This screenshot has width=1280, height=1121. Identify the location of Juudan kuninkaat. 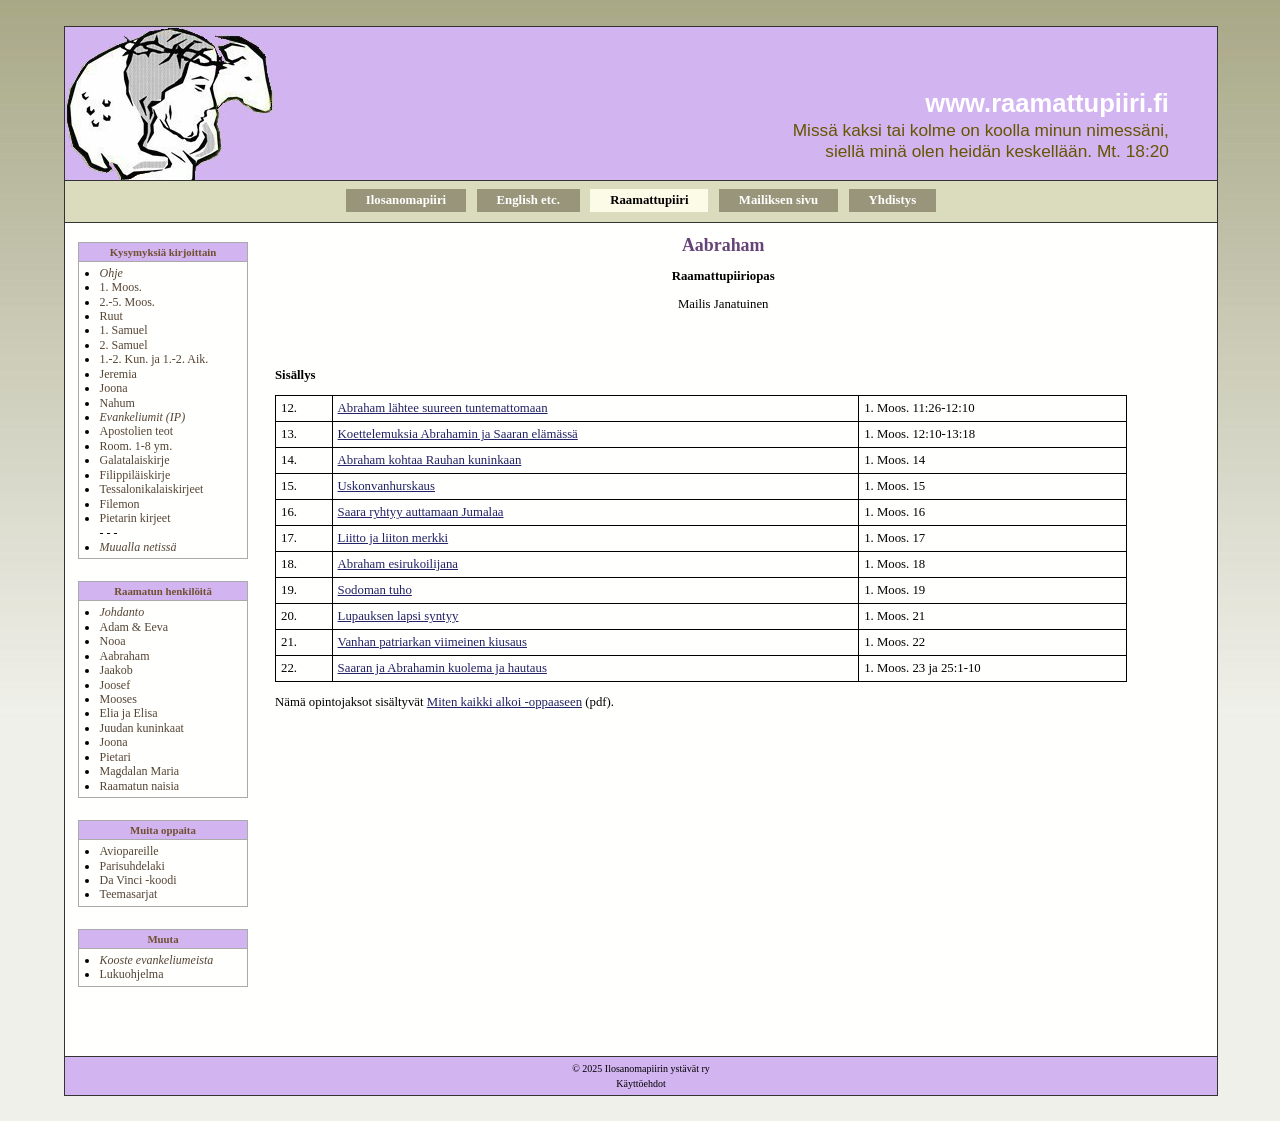
(141, 728).